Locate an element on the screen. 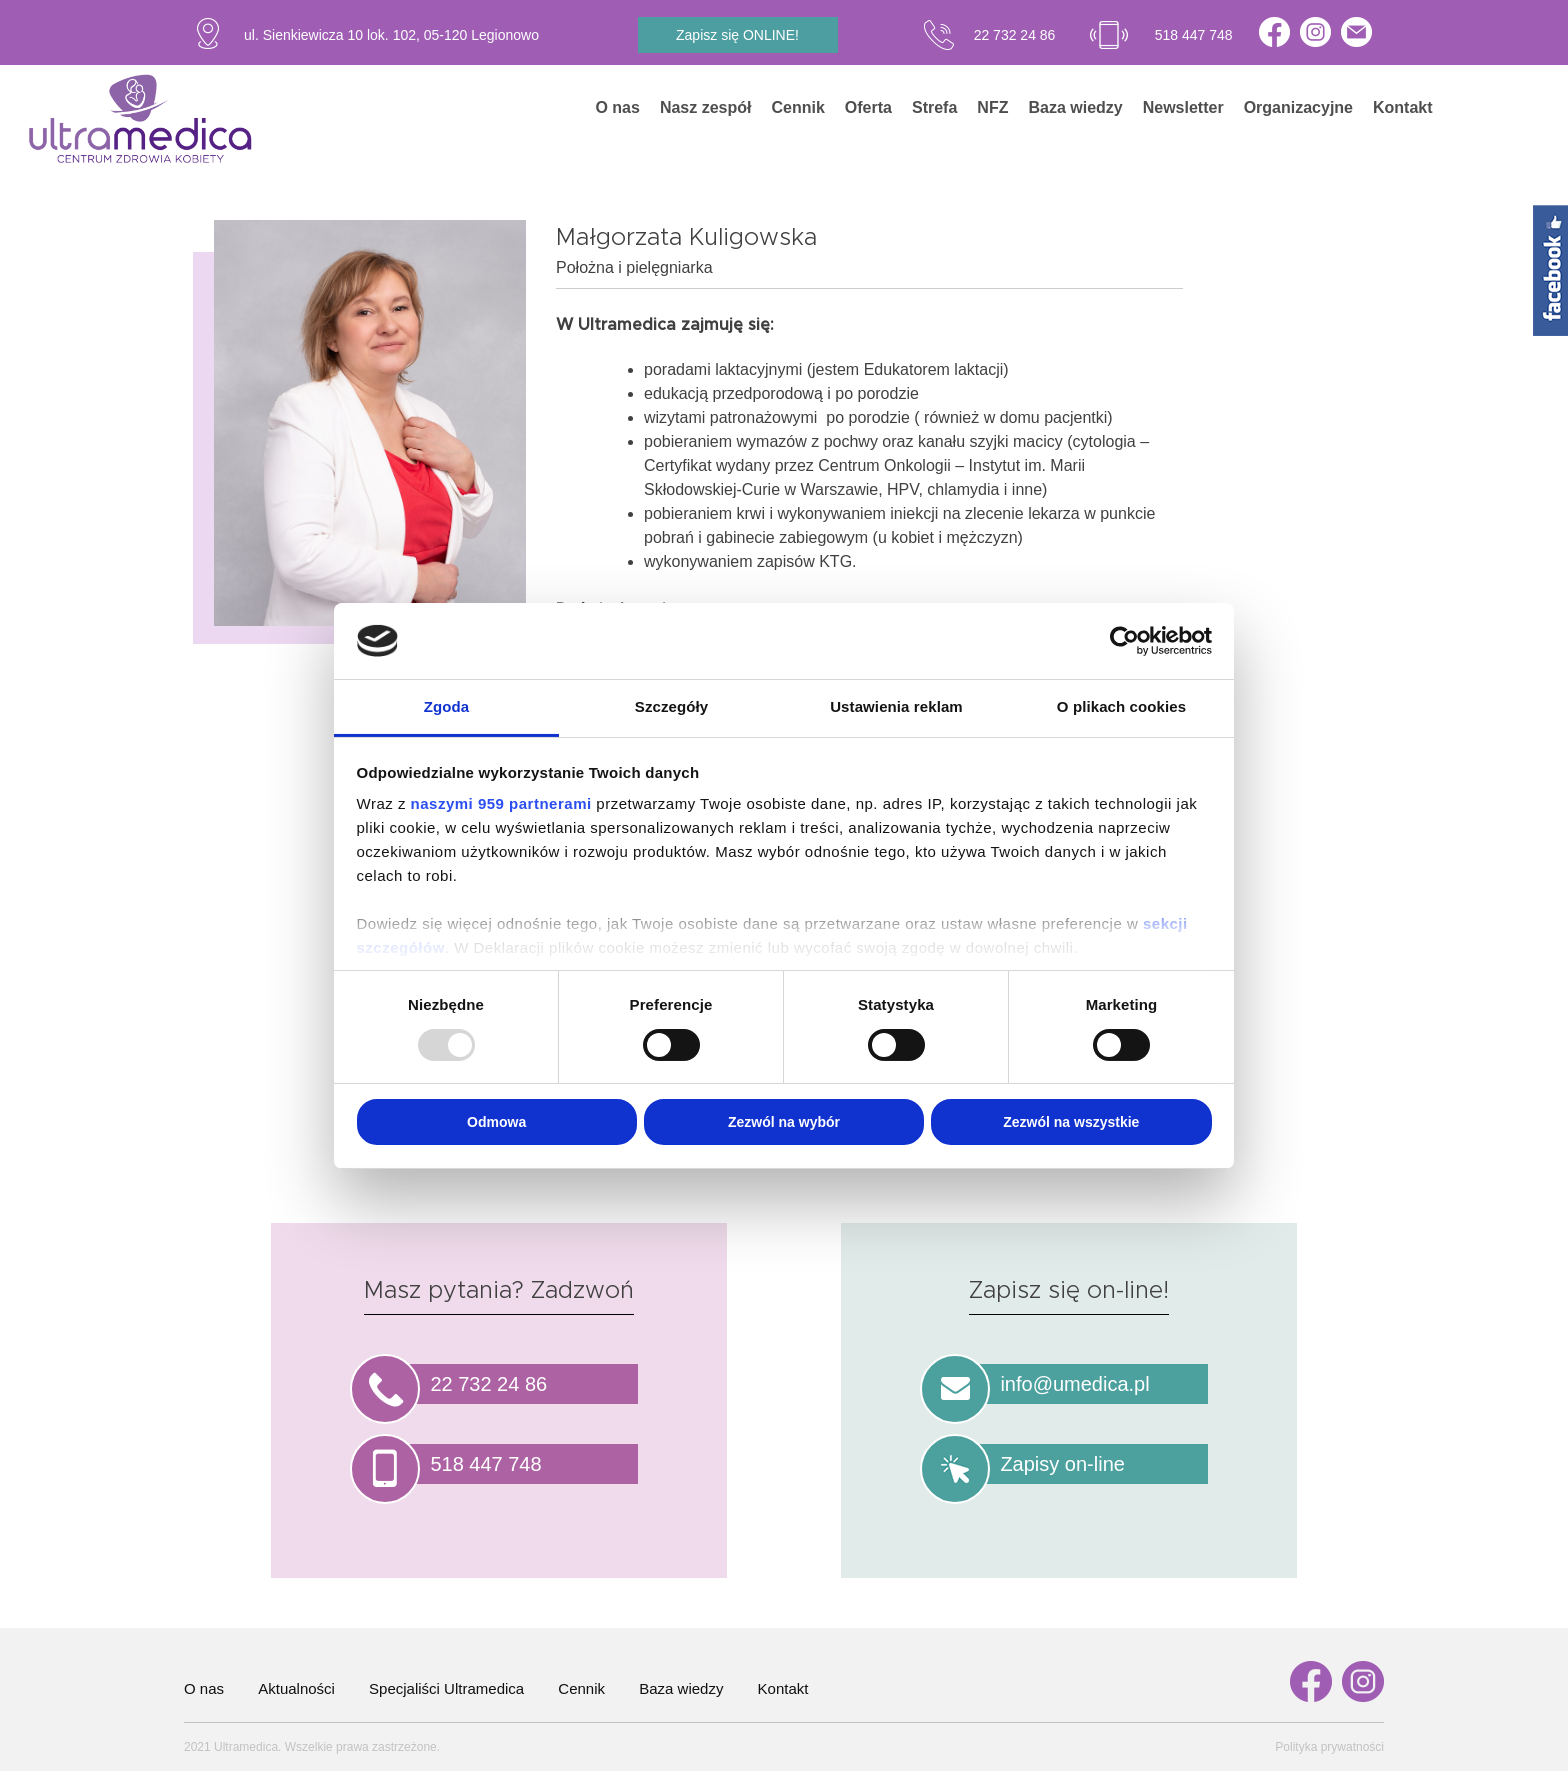 This screenshot has width=1568, height=1771. Zgoda [tab] is located at coordinates (447, 706).